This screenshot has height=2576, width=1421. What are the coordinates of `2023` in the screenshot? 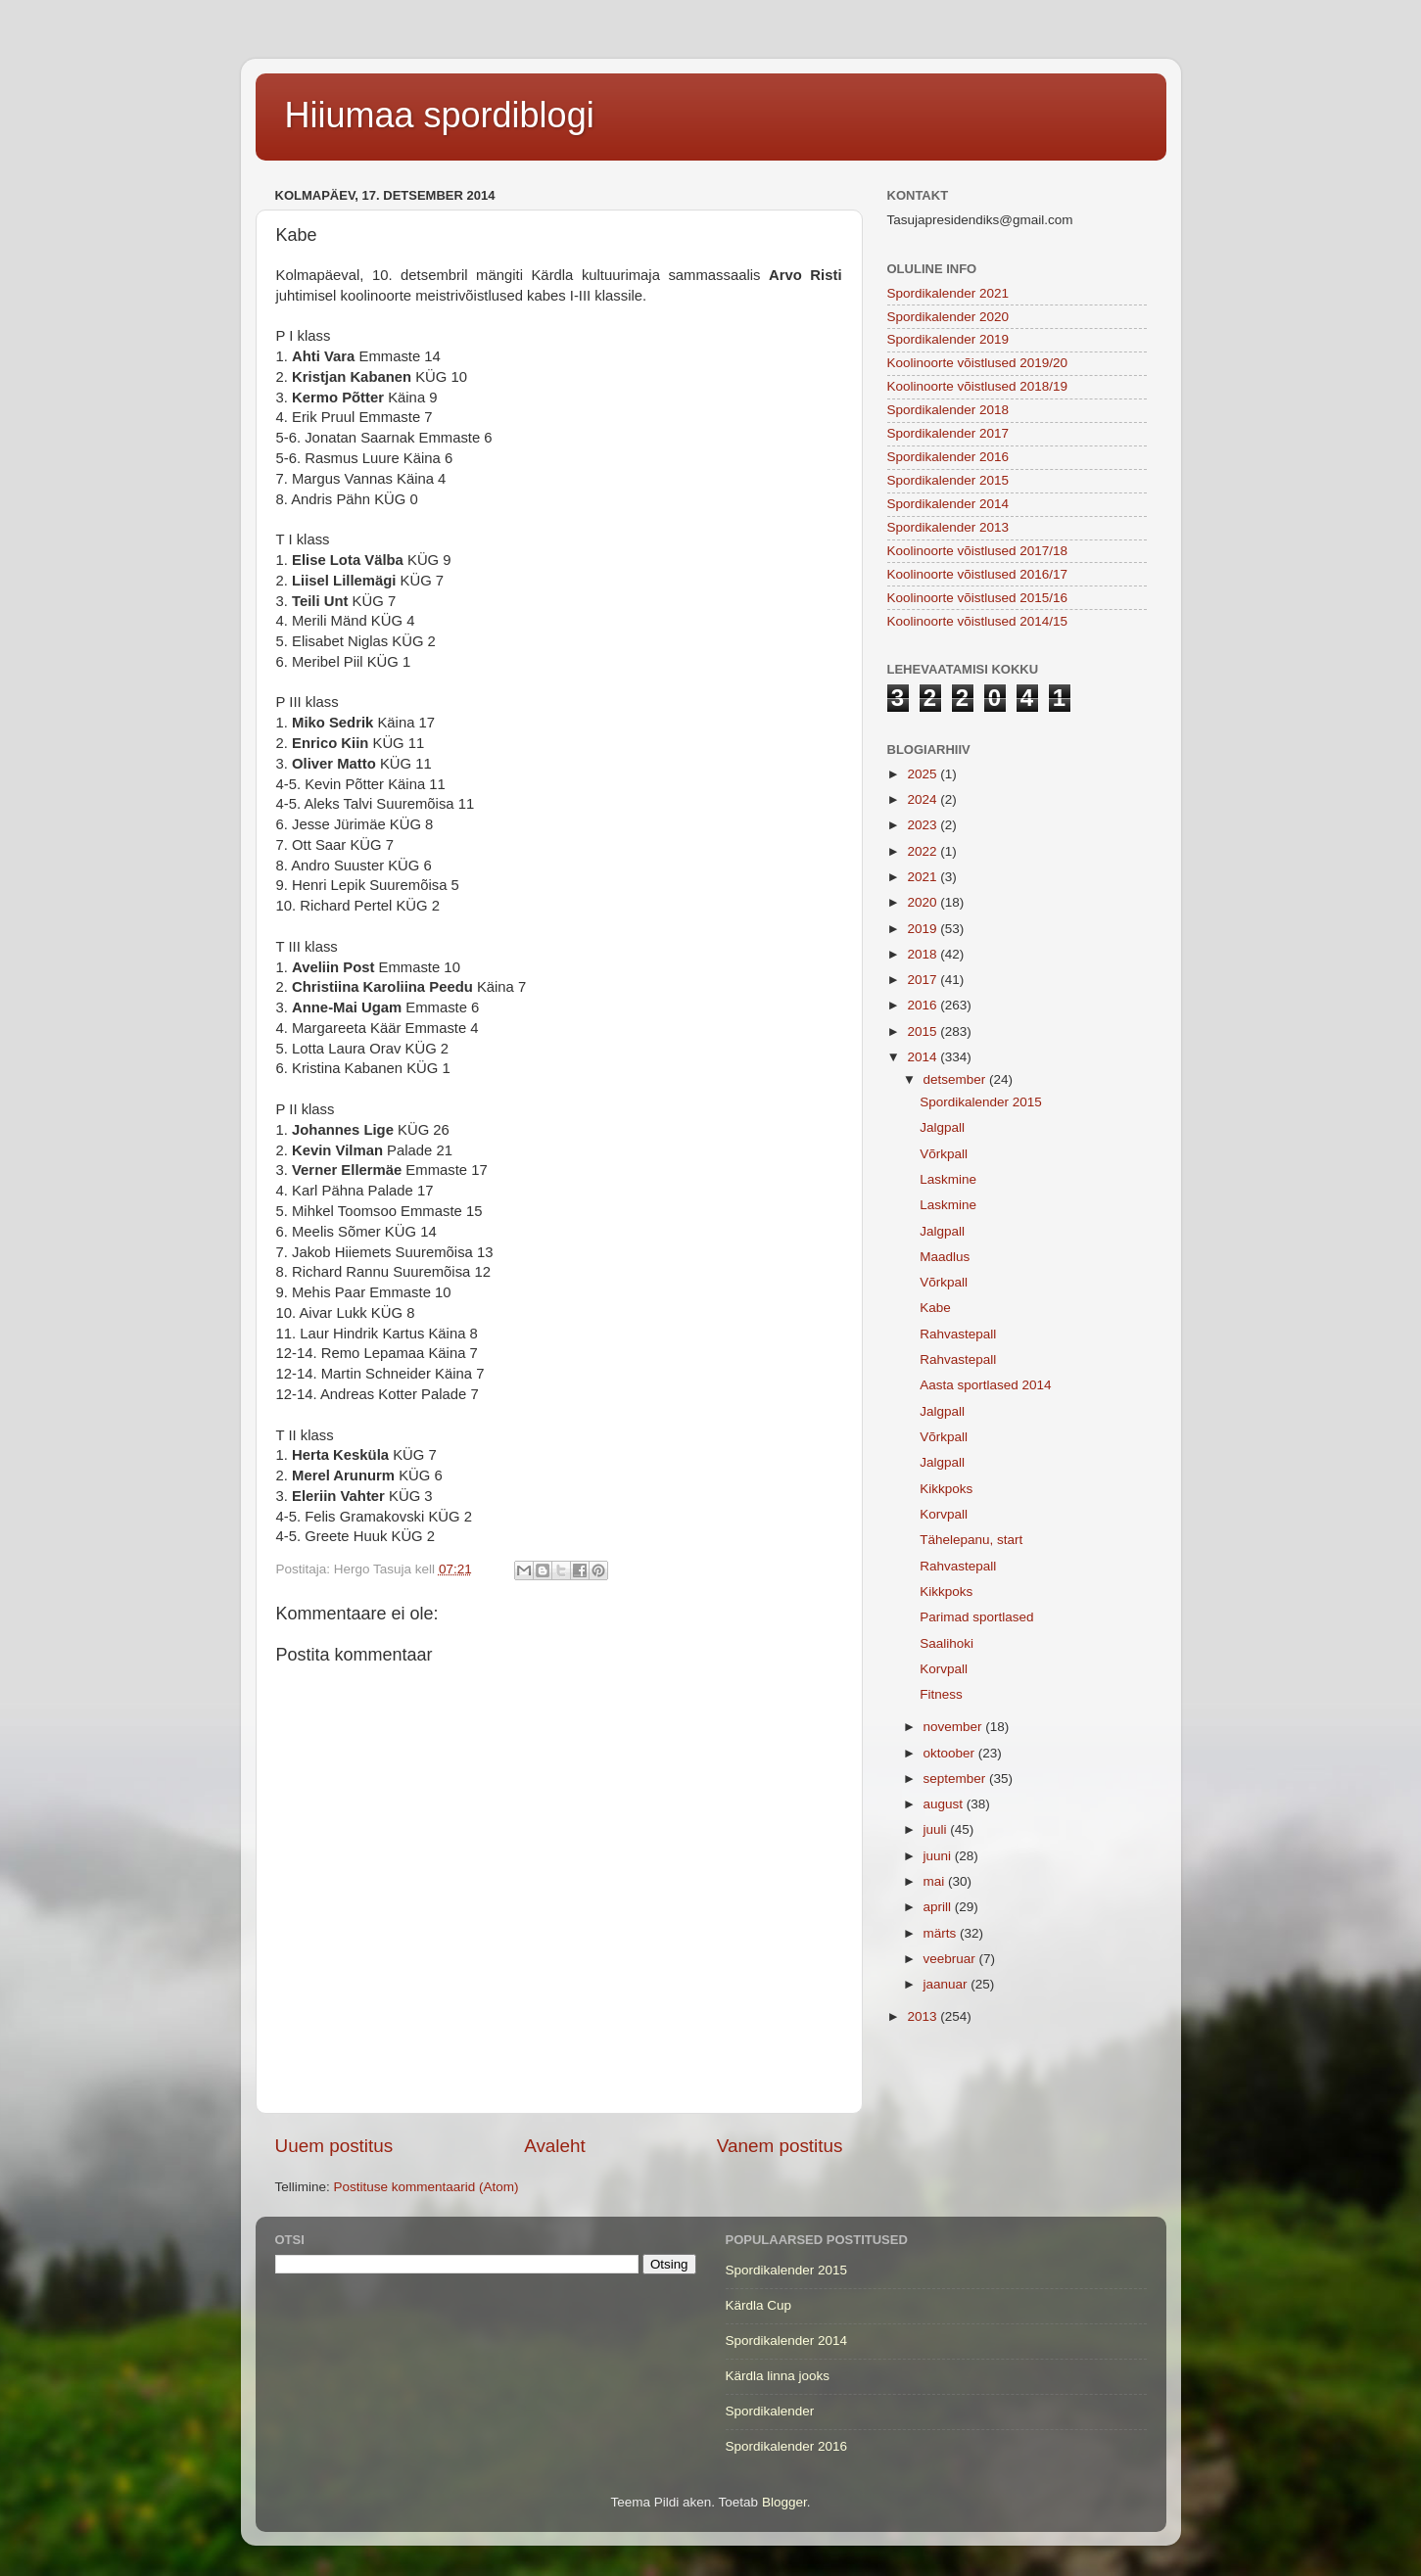 It's located at (923, 825).